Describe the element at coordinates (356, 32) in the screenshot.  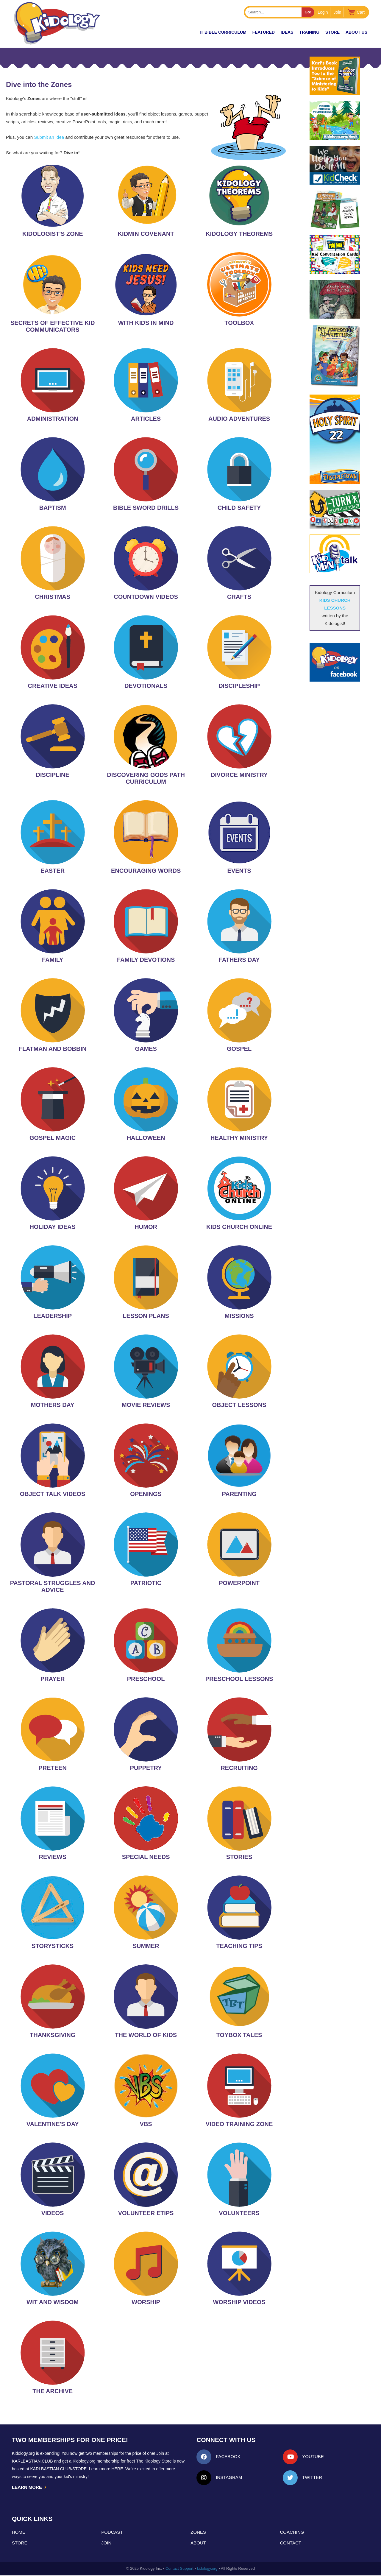
I see `About Us` at that location.